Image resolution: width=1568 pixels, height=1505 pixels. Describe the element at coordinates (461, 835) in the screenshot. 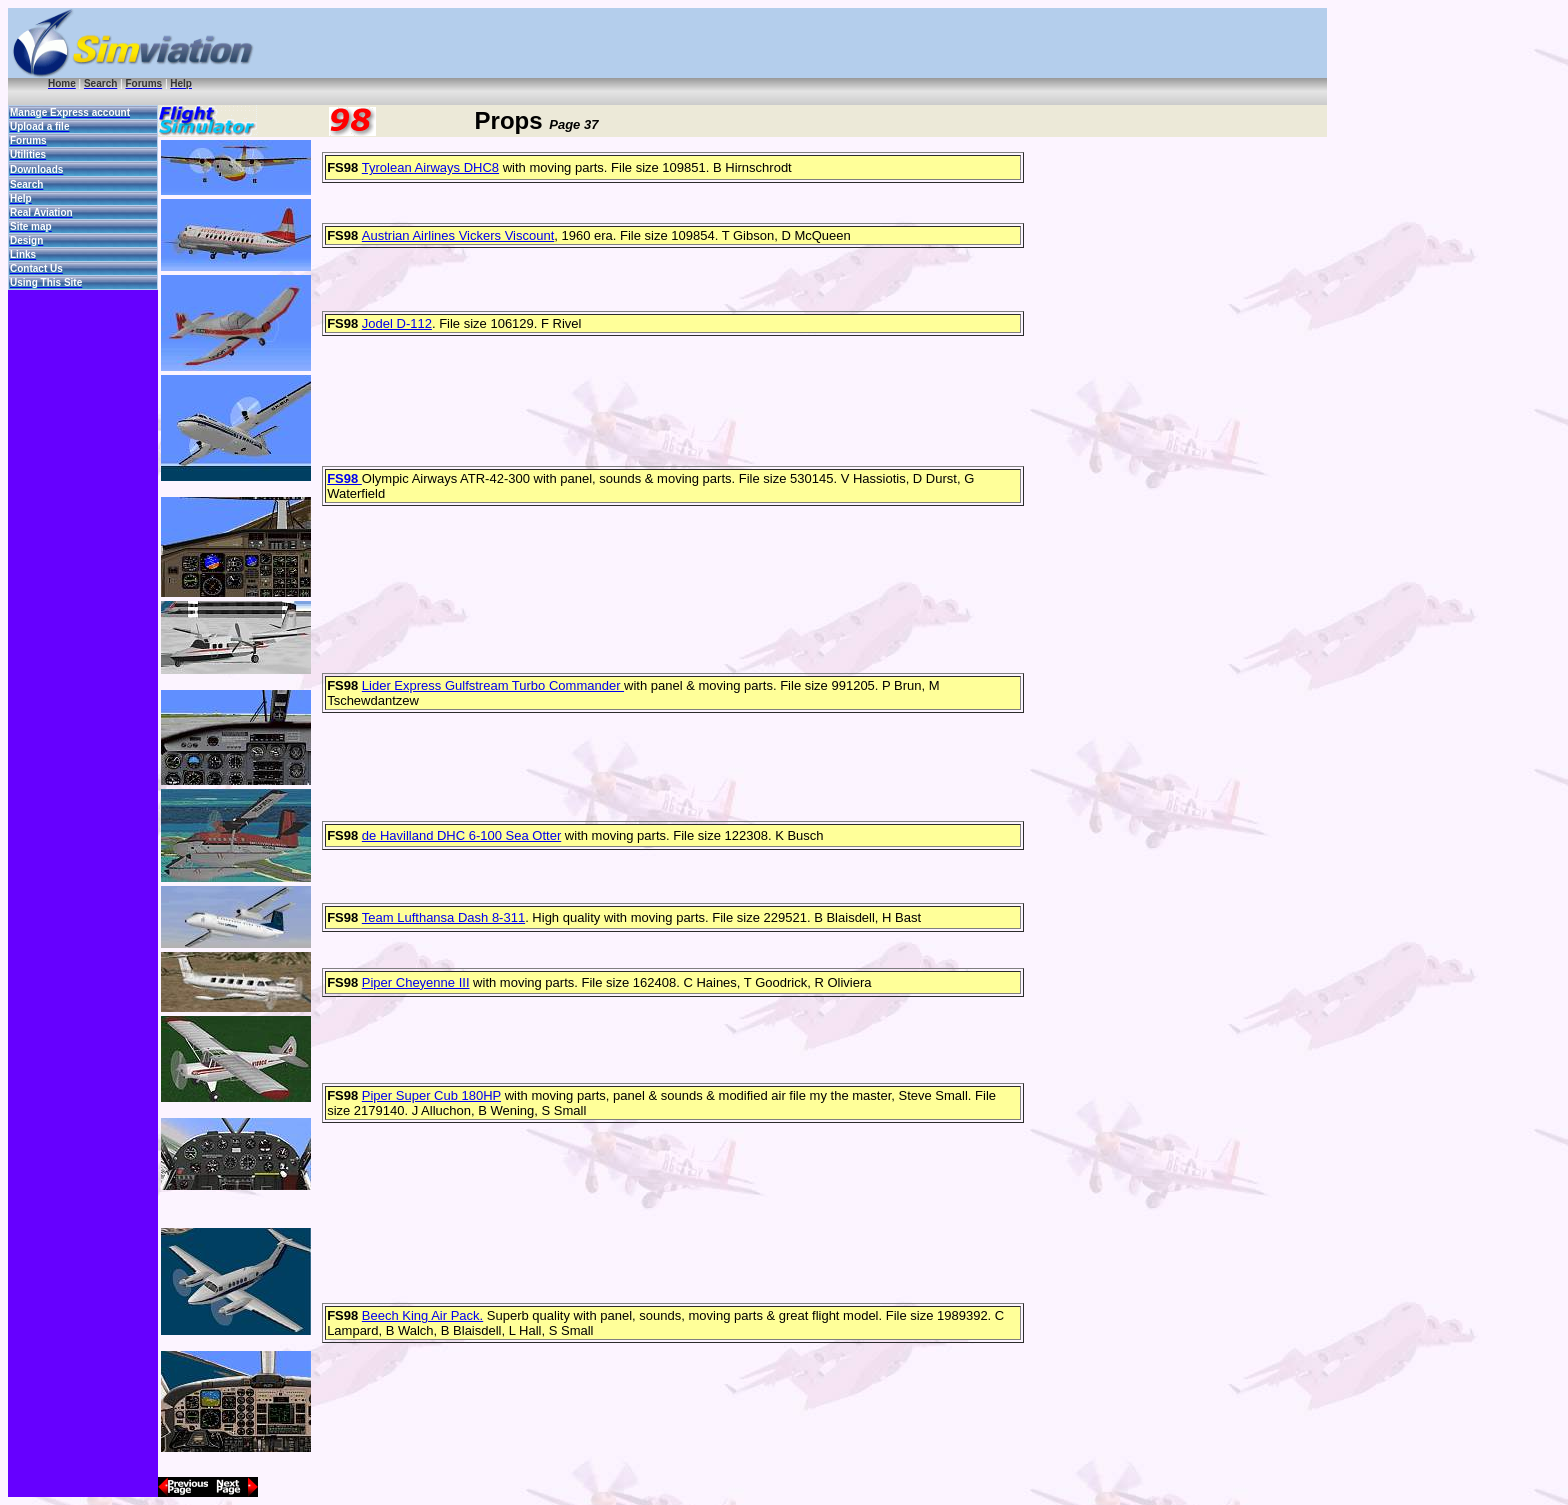

I see `de Havilland DHC 6-100 Sea Otter` at that location.